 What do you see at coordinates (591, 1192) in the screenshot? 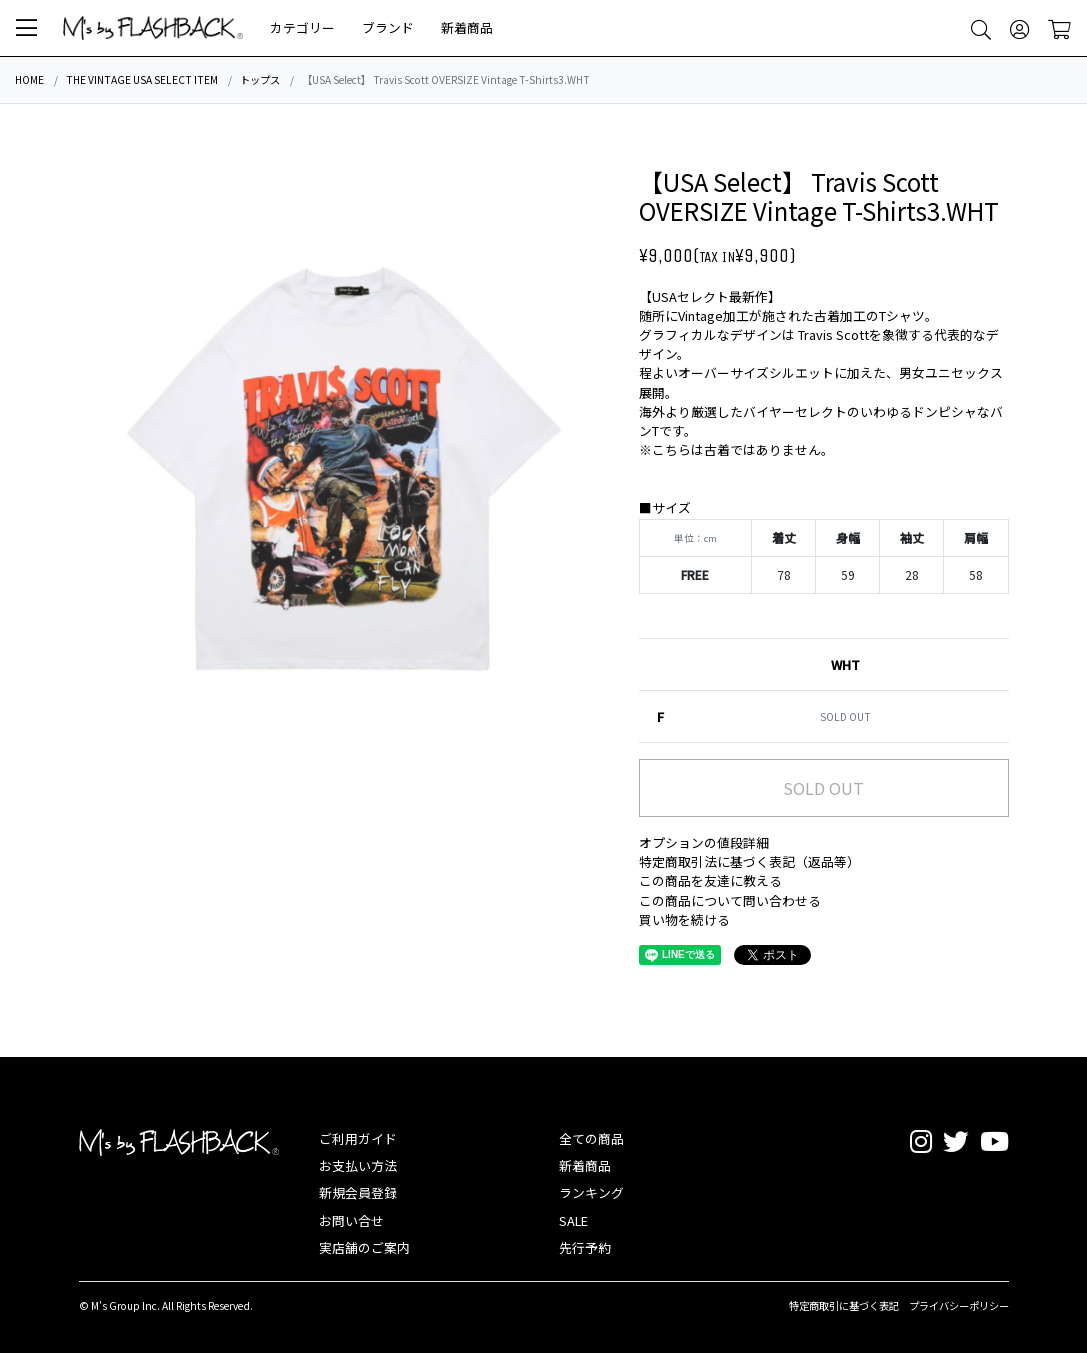
I see `ランキング` at bounding box center [591, 1192].